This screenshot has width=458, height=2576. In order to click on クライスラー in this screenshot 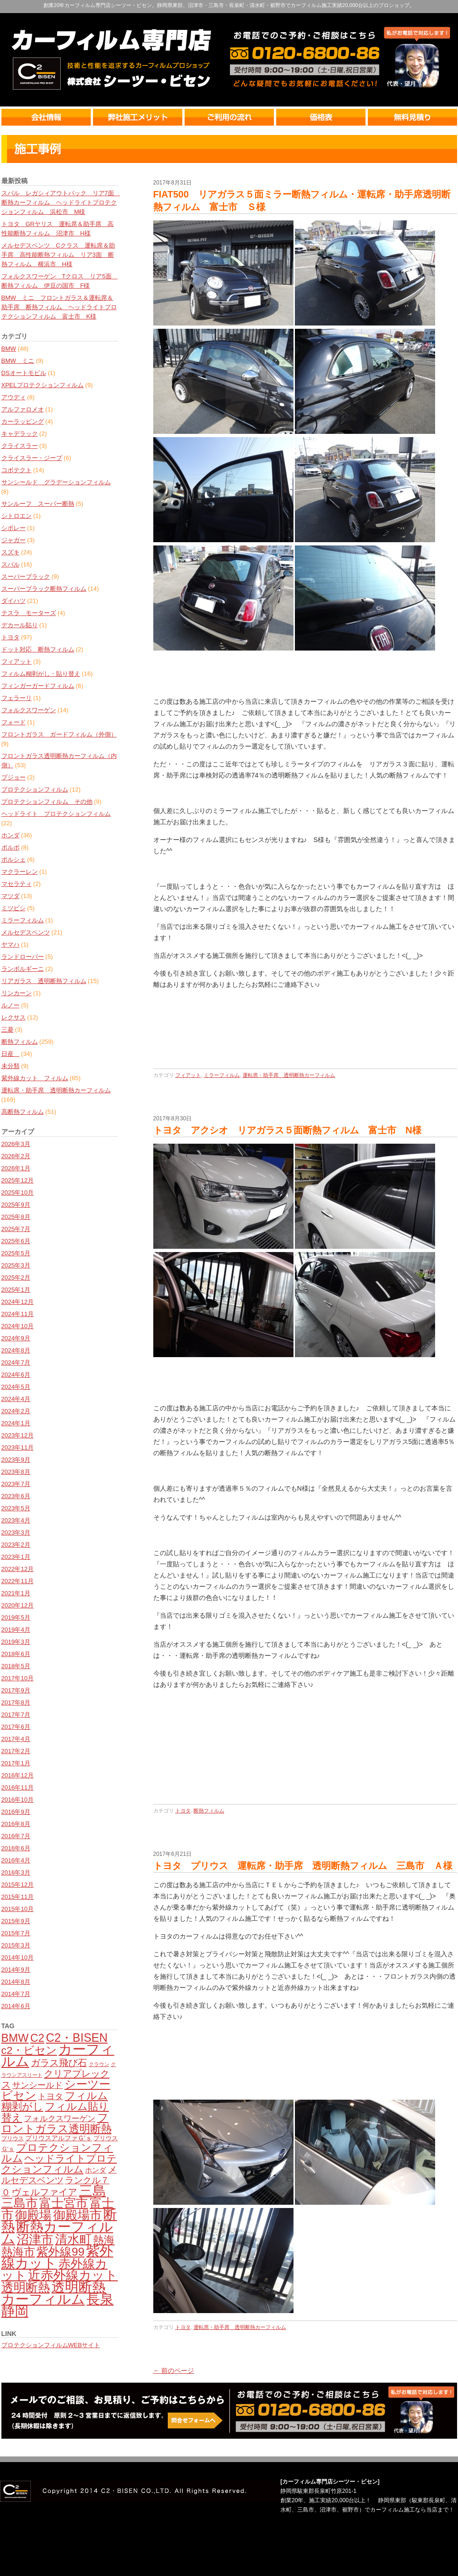, I will do `click(19, 445)`.